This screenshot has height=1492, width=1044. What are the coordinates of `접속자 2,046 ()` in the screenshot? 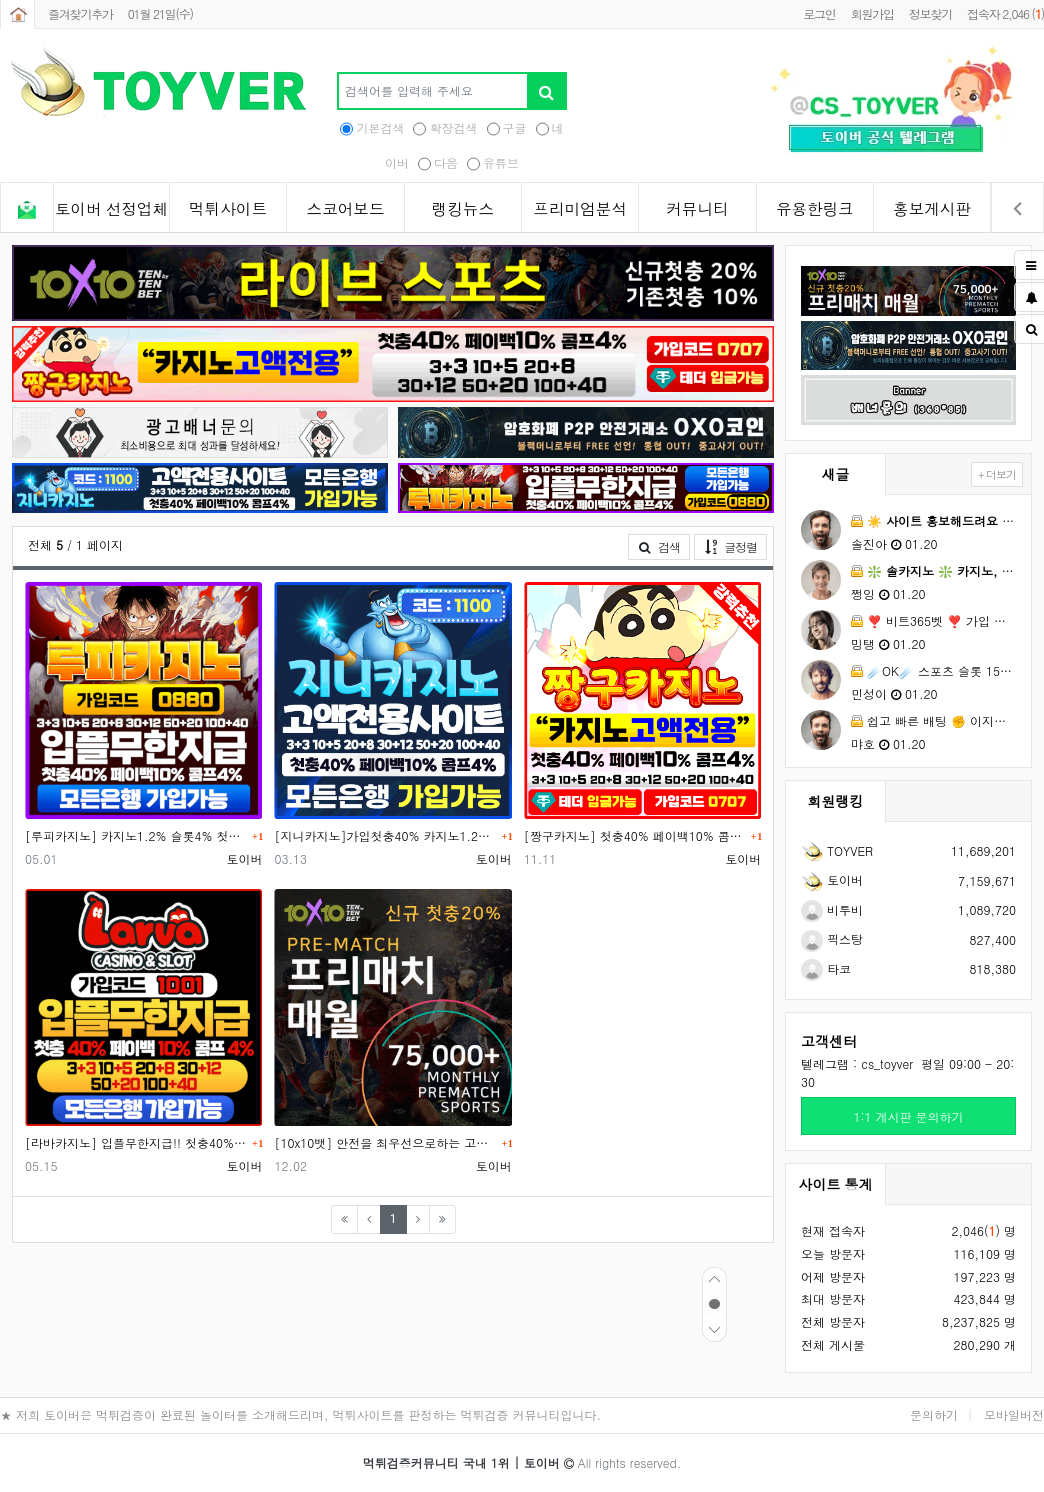 It's located at (1005, 13).